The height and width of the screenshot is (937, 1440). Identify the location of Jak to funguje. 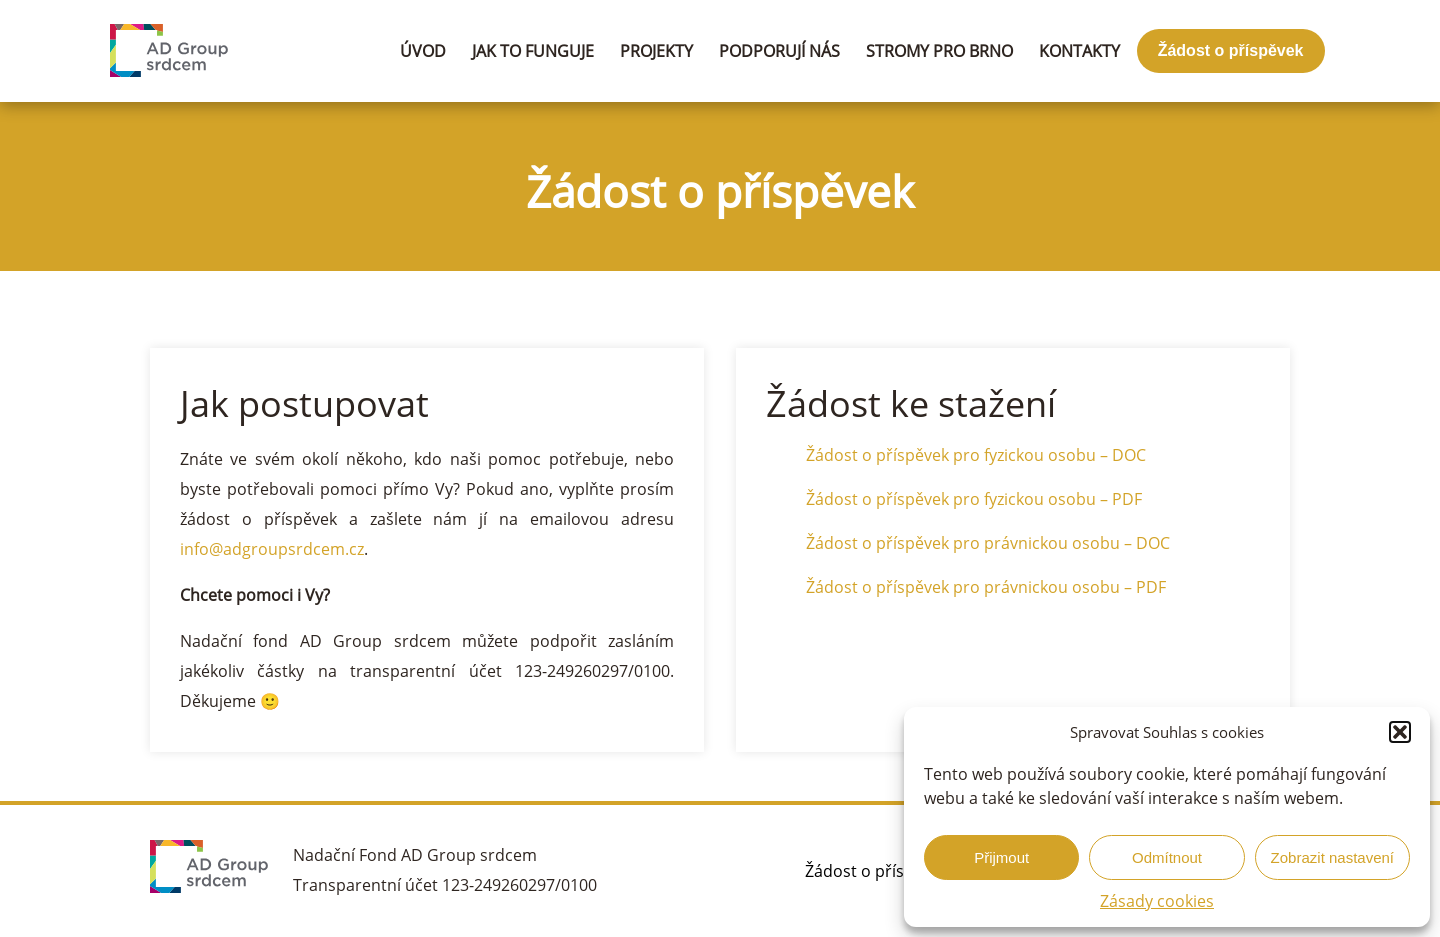
(533, 51).